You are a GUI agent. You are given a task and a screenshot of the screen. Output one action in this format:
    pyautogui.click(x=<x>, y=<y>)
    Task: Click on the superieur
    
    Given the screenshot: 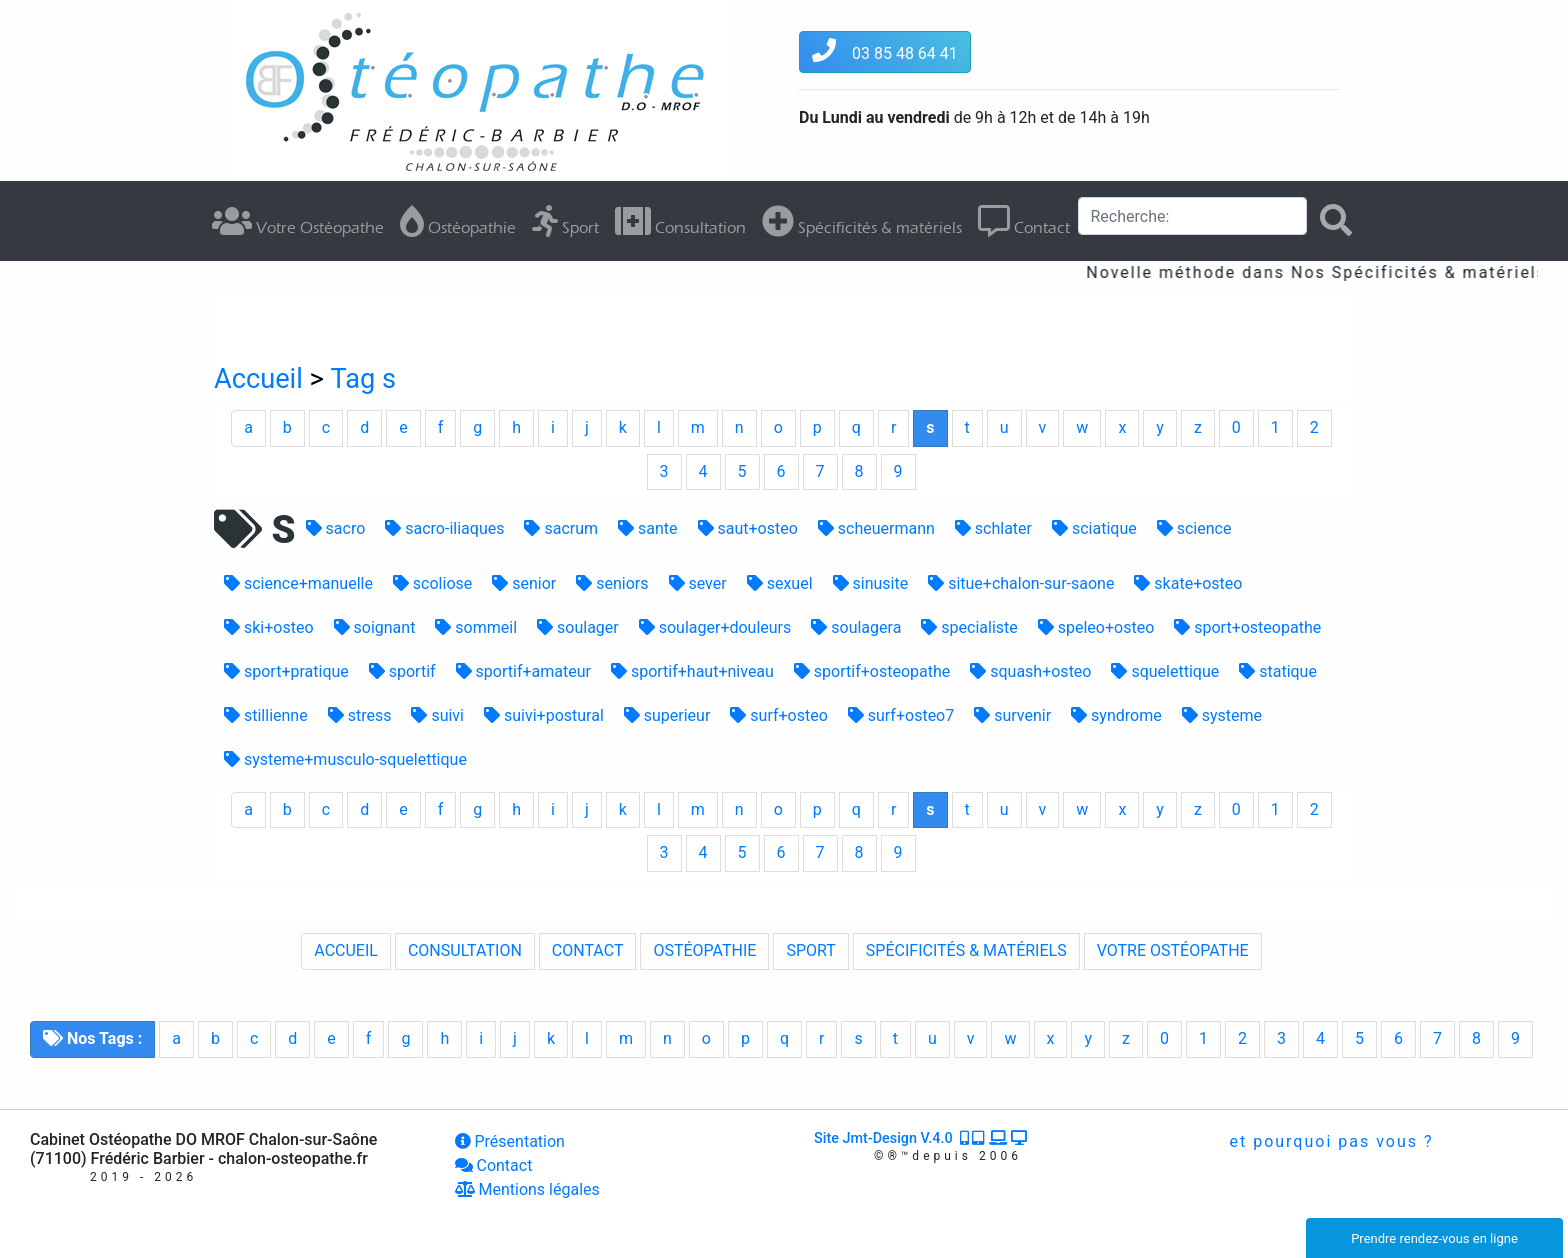 What is the action you would take?
    pyautogui.click(x=667, y=715)
    